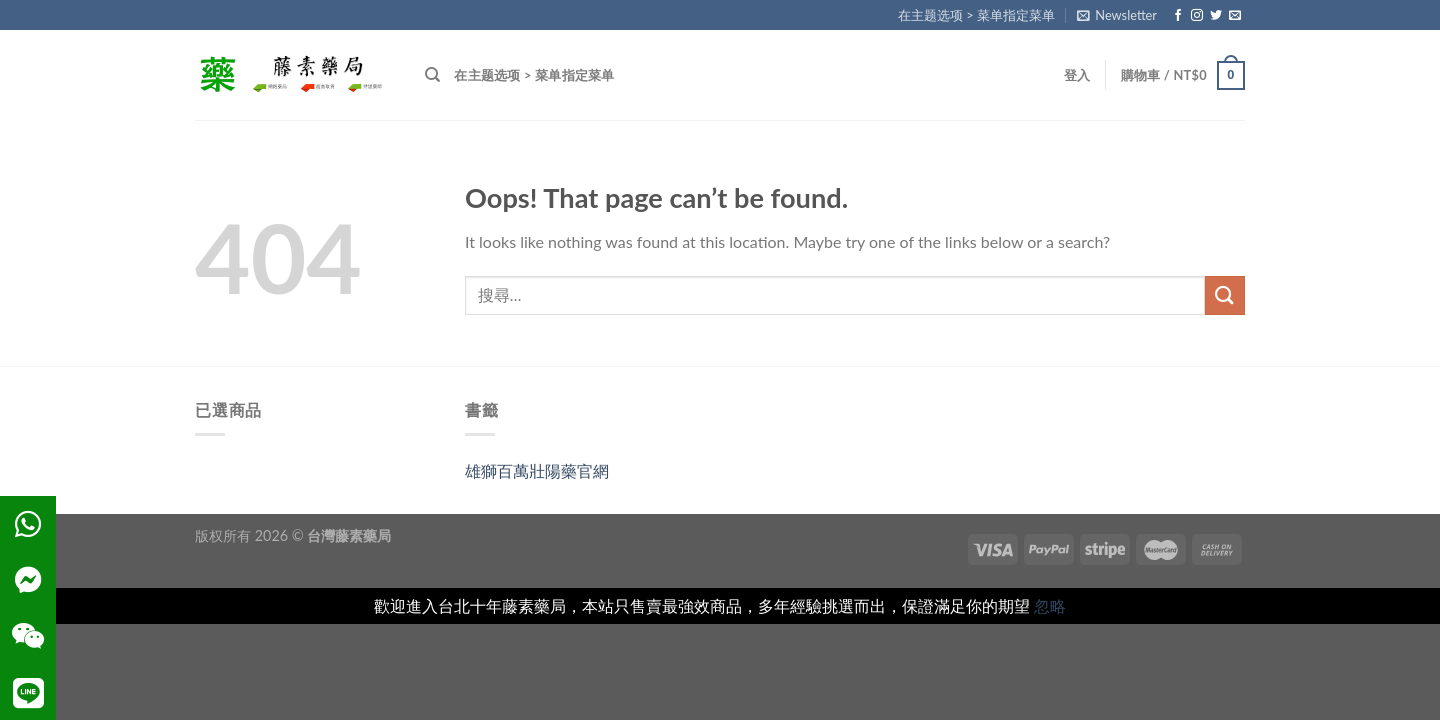 The height and width of the screenshot is (720, 1440). Describe the element at coordinates (537, 470) in the screenshot. I see `雄獅百萬壯陽藥官網` at that location.